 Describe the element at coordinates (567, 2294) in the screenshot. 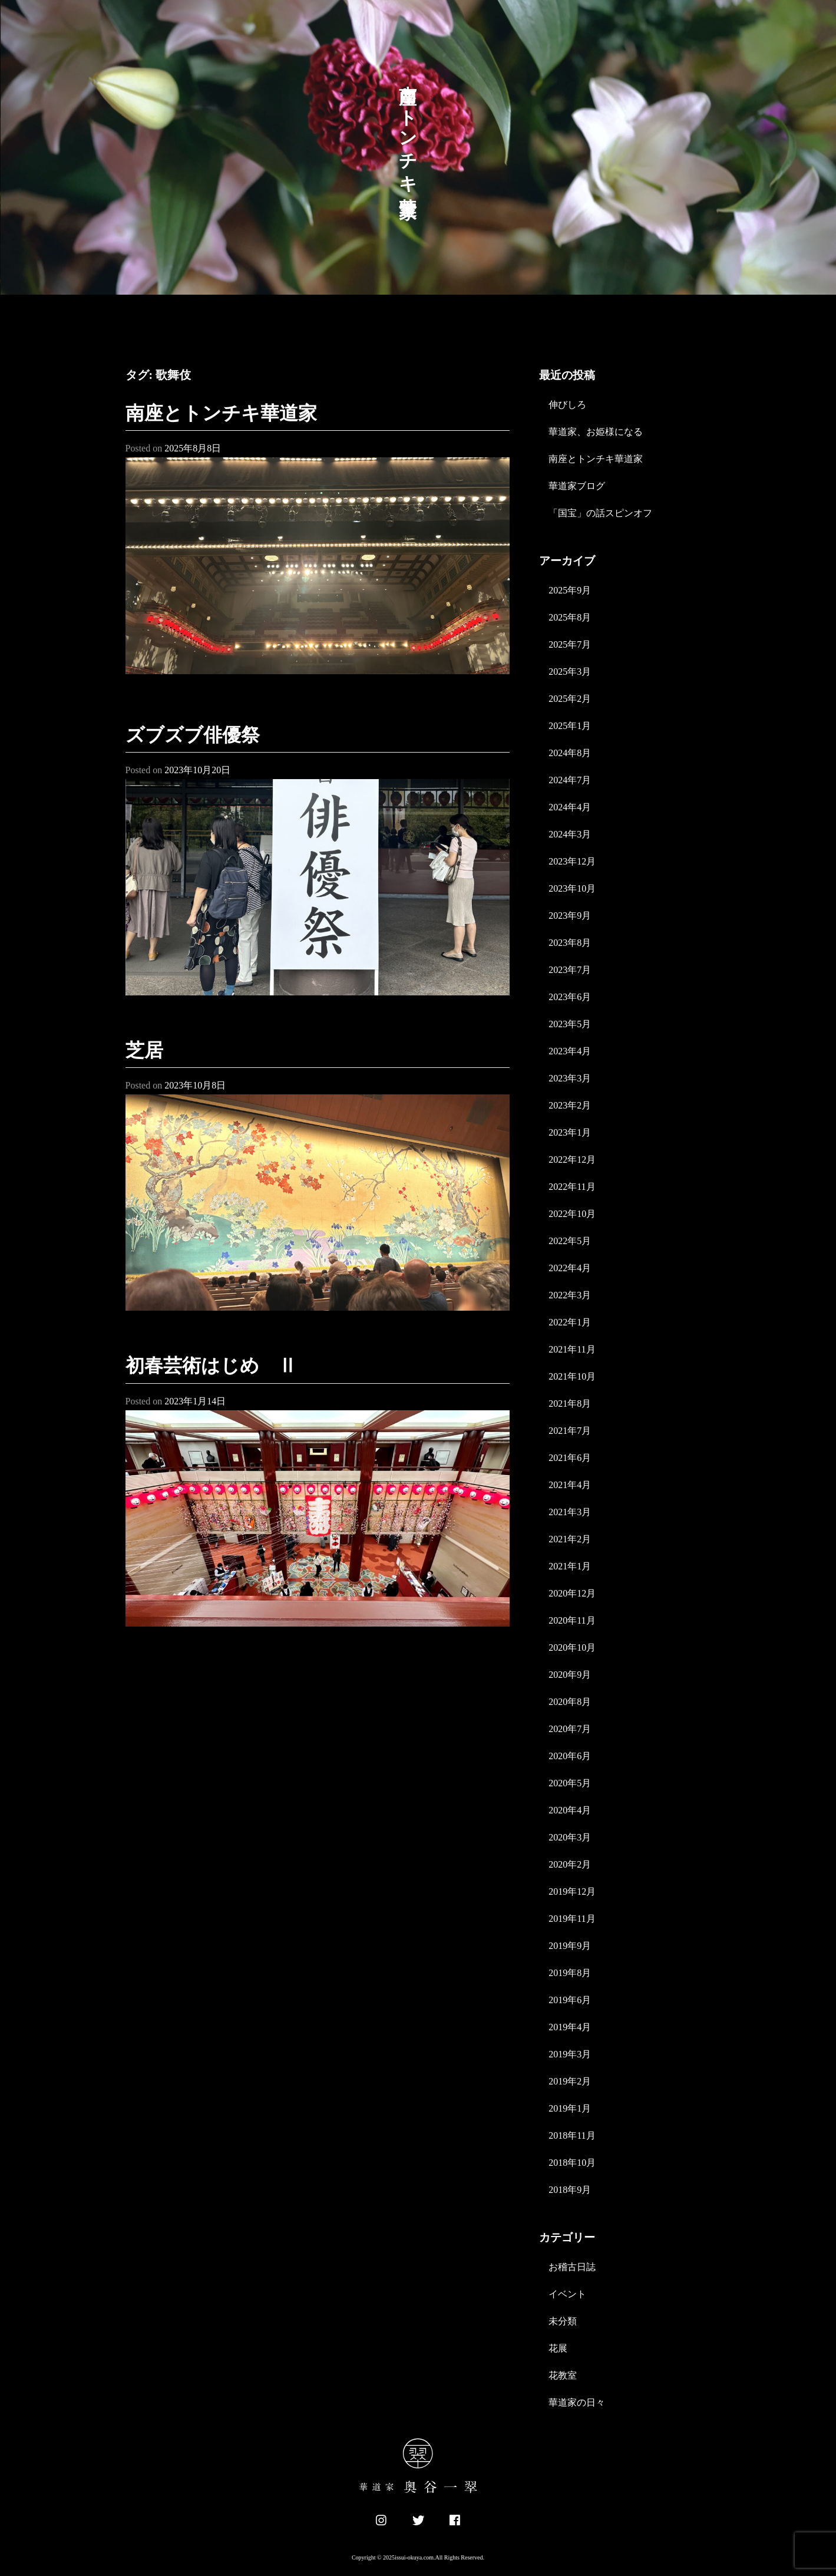

I see `イベント` at that location.